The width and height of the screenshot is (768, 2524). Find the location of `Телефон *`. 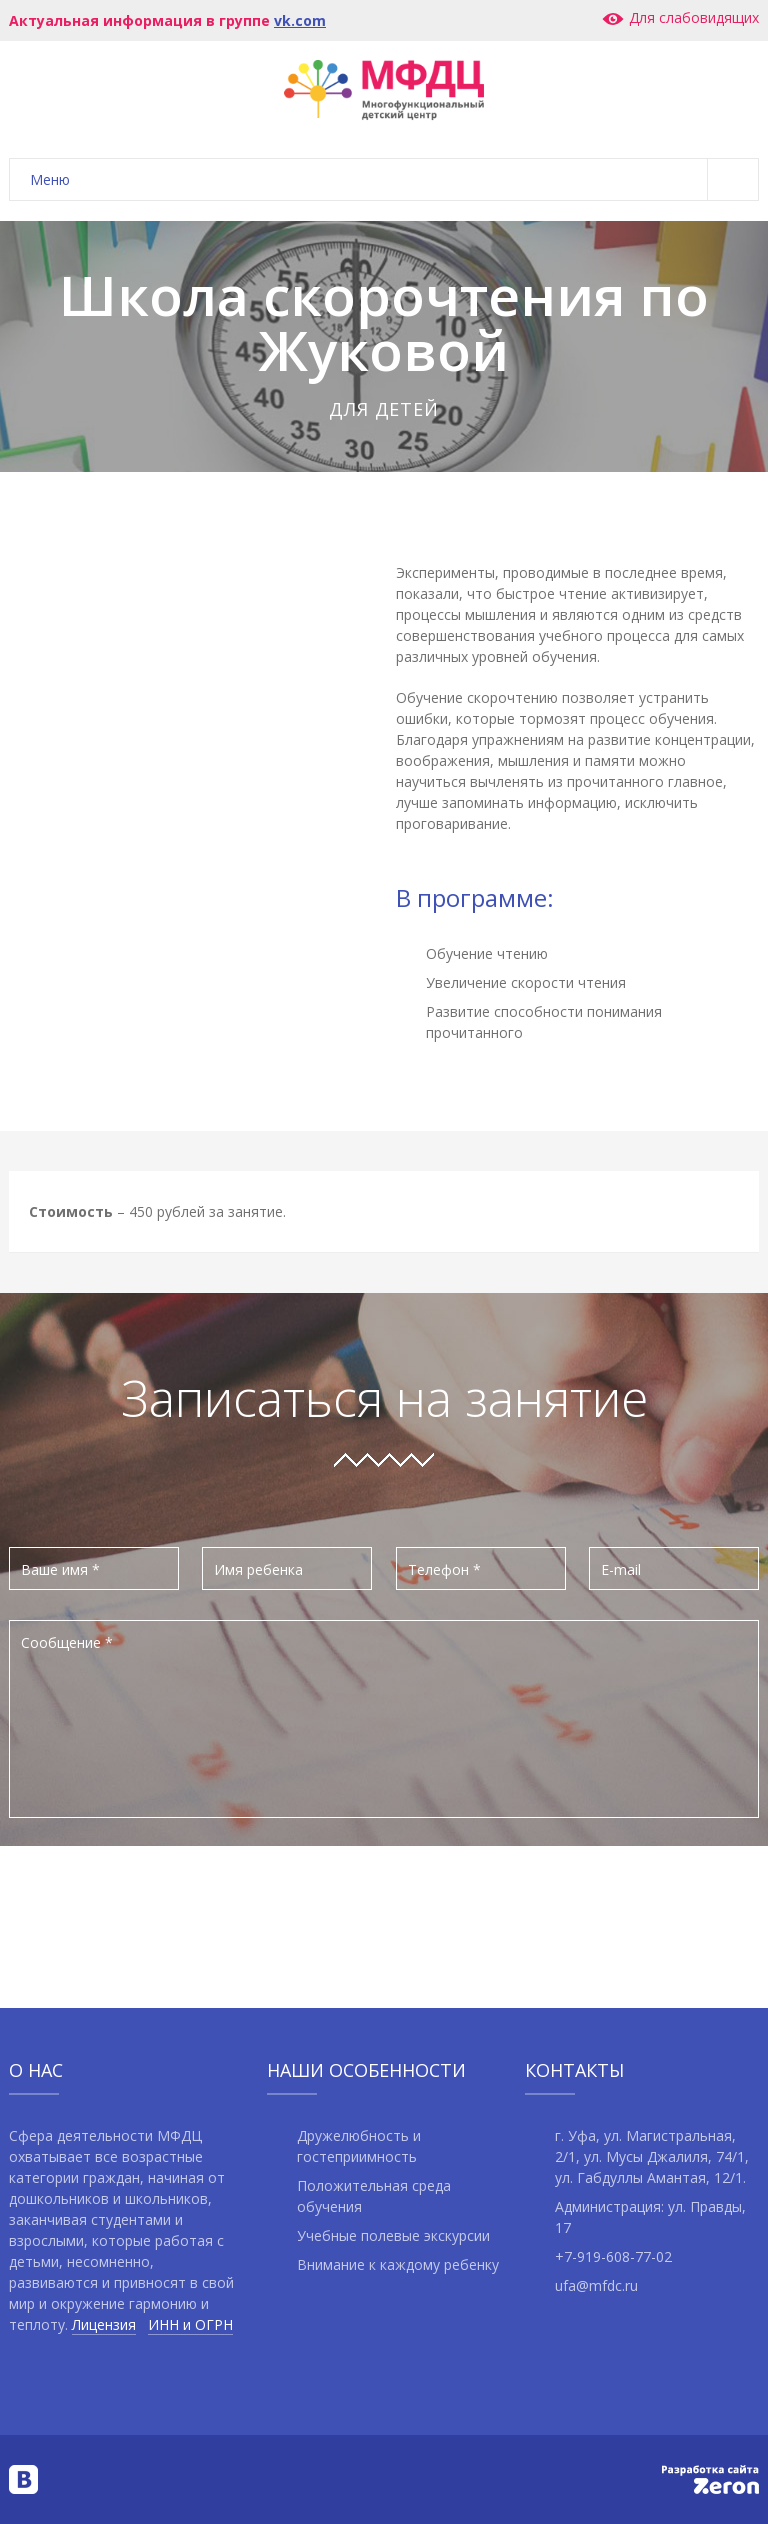

Телефон * is located at coordinates (444, 1569).